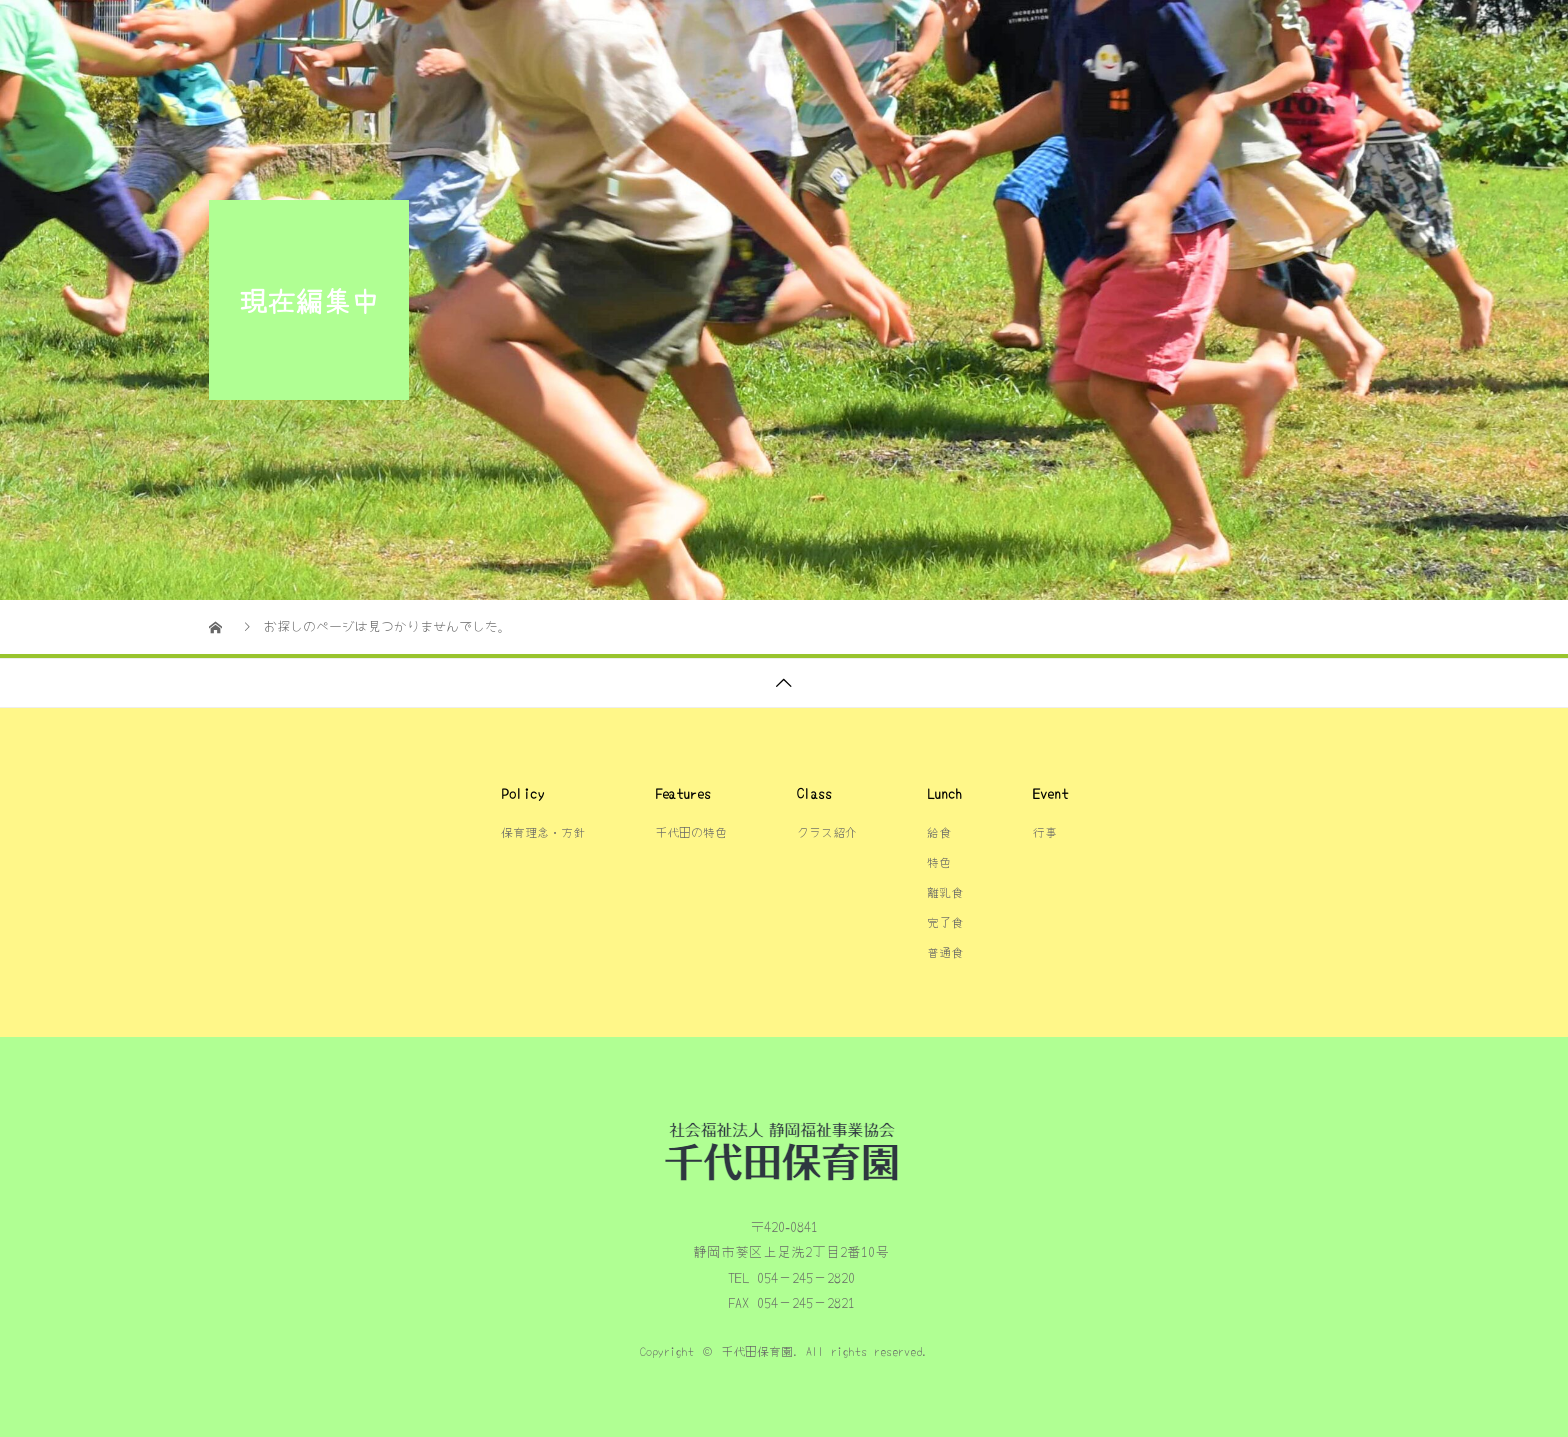 Image resolution: width=1568 pixels, height=1437 pixels. What do you see at coordinates (945, 951) in the screenshot?
I see `普通食` at bounding box center [945, 951].